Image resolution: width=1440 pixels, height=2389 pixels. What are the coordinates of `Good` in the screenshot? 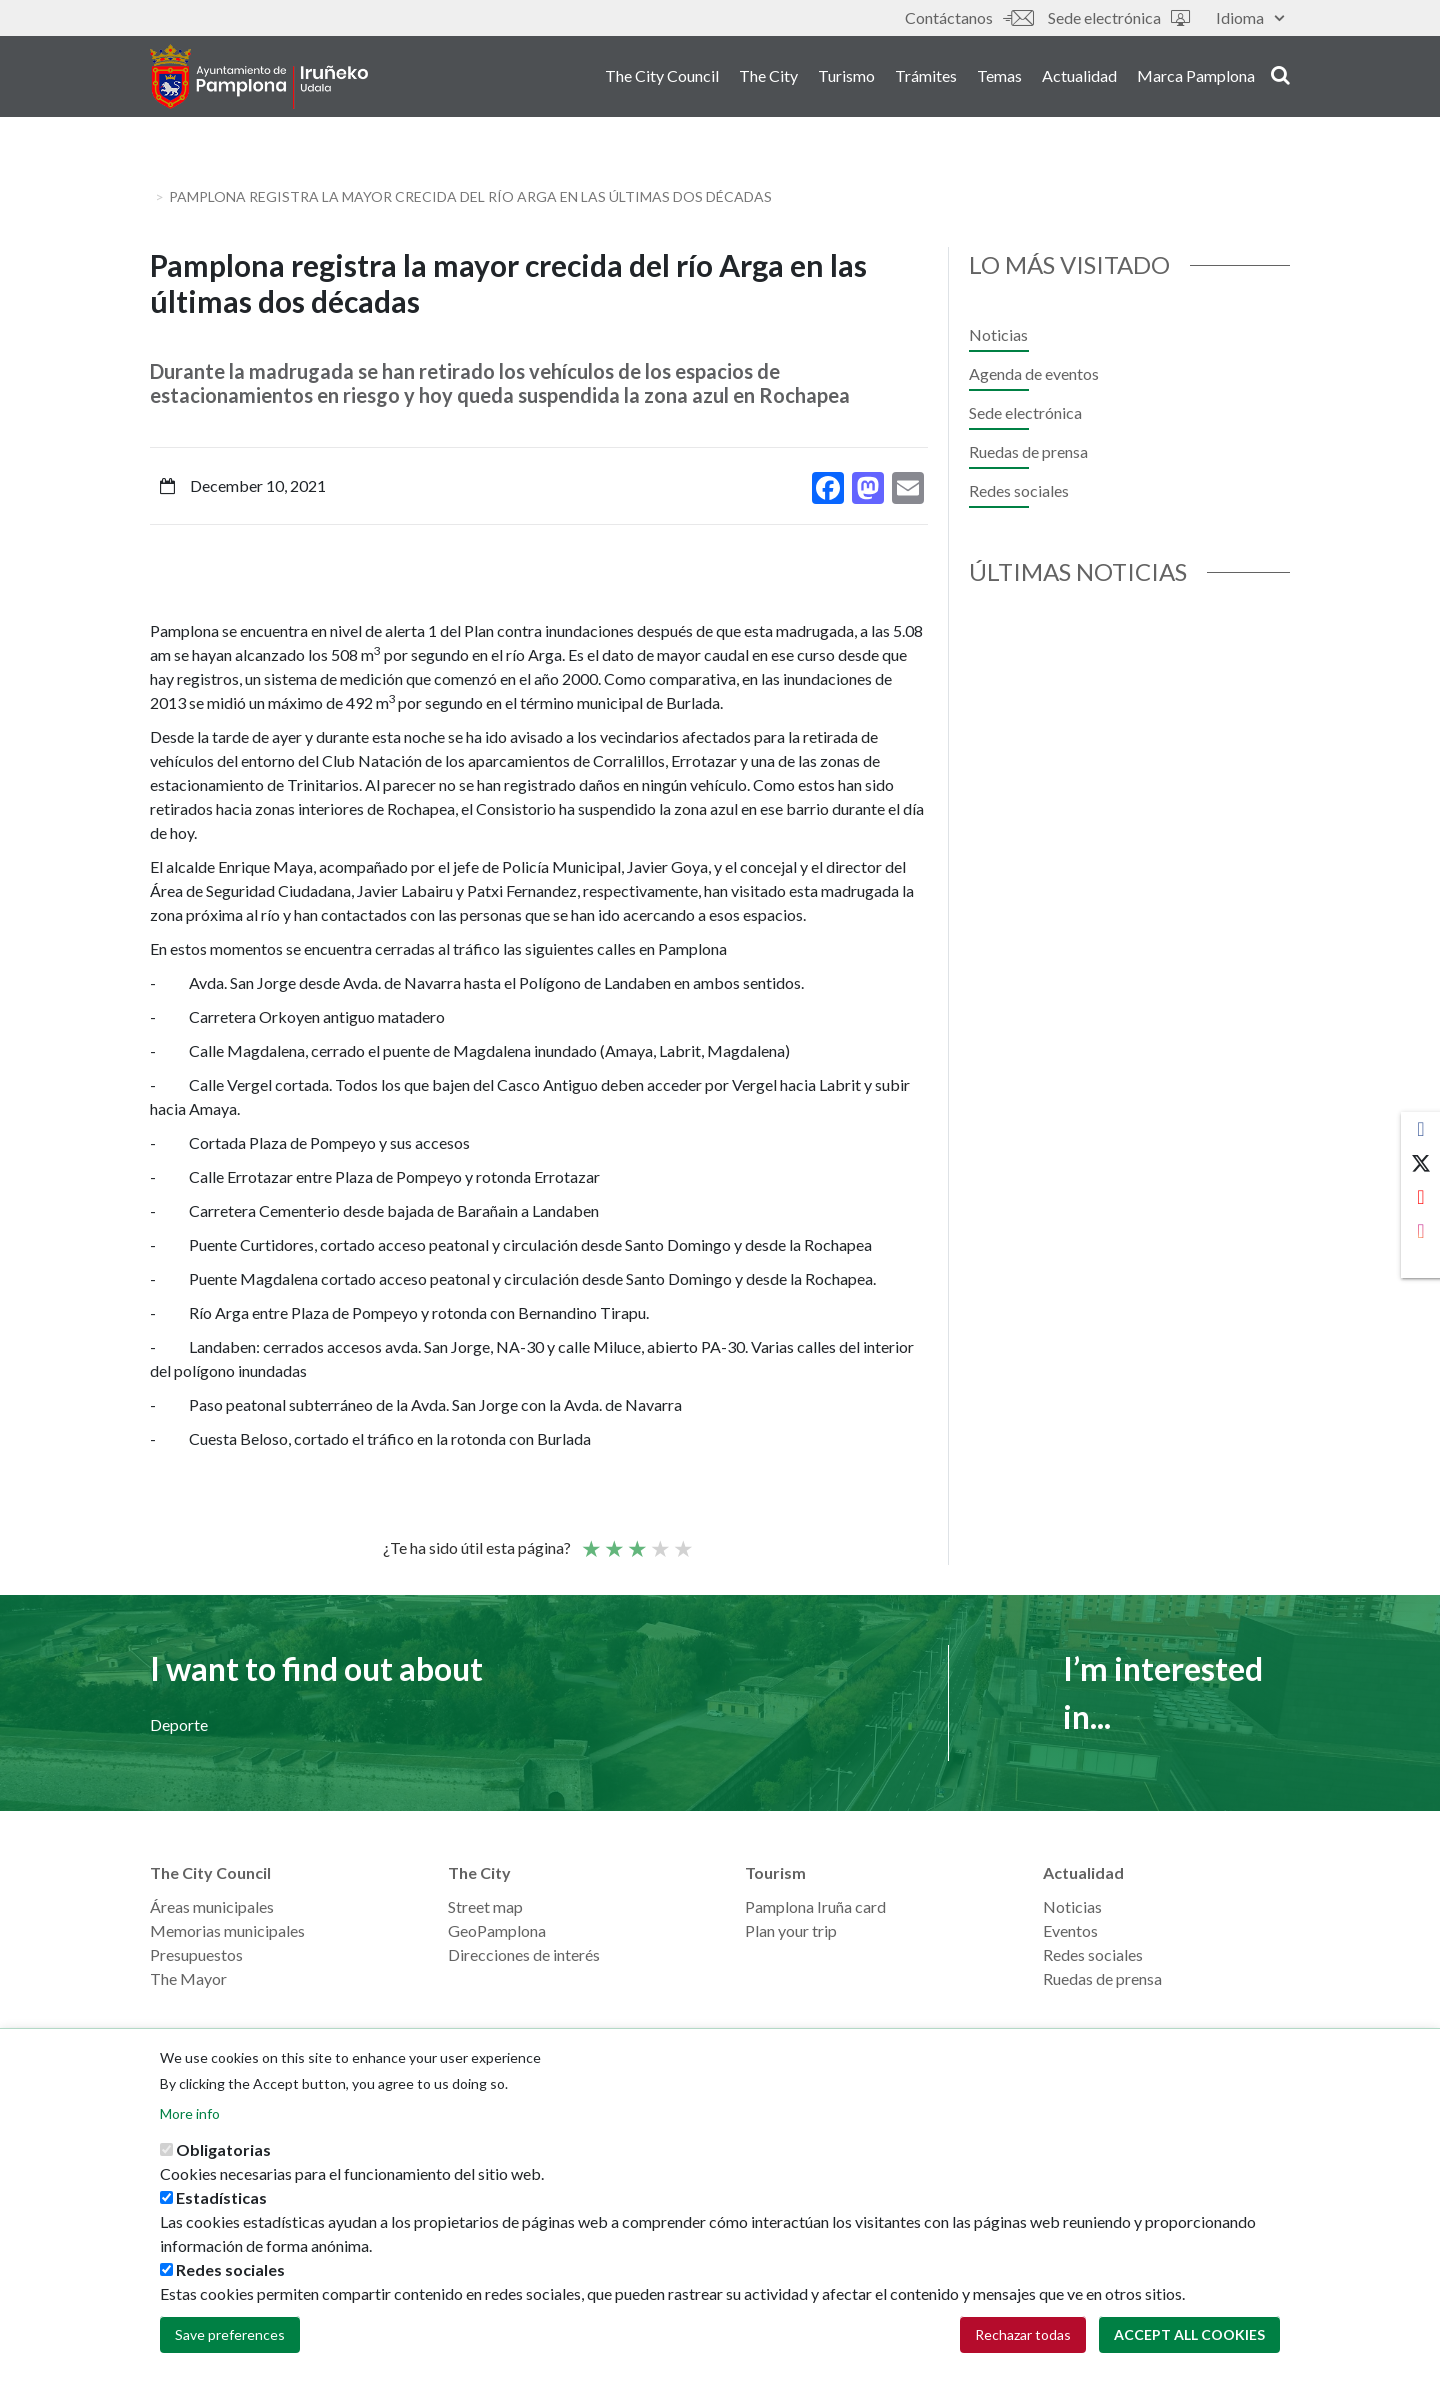 It's located at (659, 1540).